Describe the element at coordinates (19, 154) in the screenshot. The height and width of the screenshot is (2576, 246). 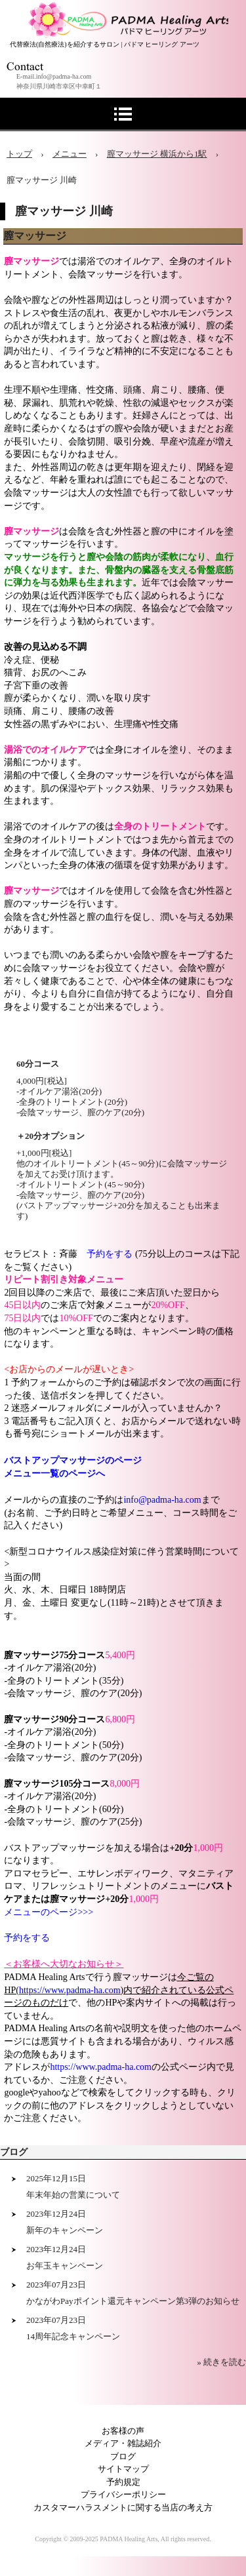
I see `トップ` at that location.